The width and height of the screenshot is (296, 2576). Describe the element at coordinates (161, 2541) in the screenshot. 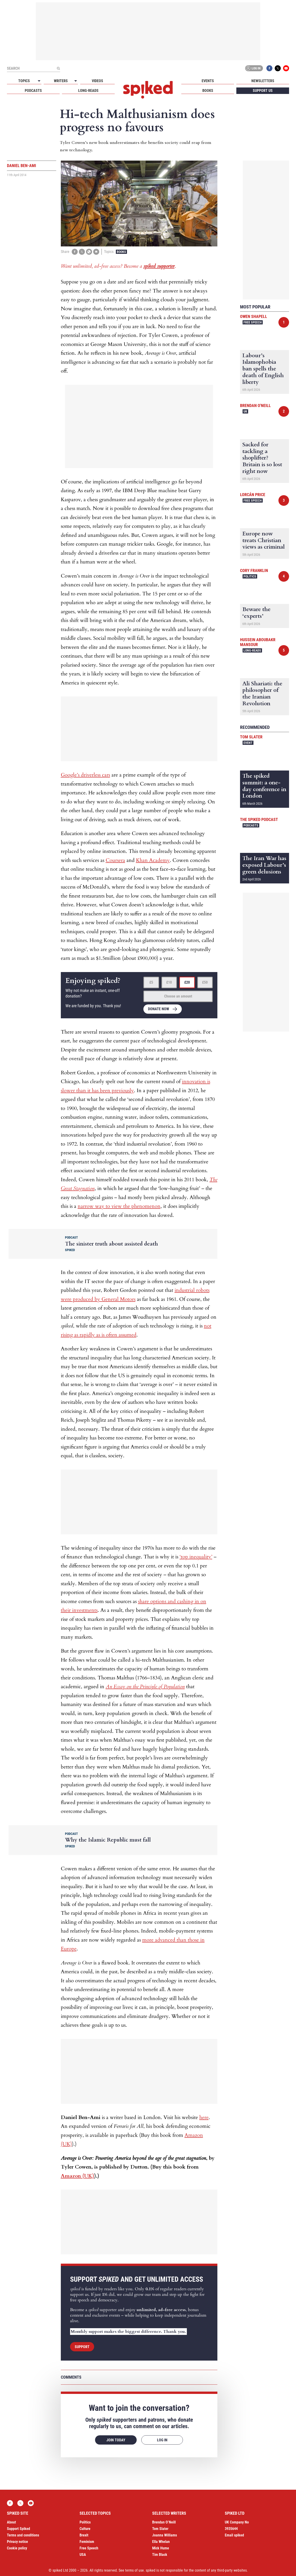

I see `Ella Whelan` at that location.